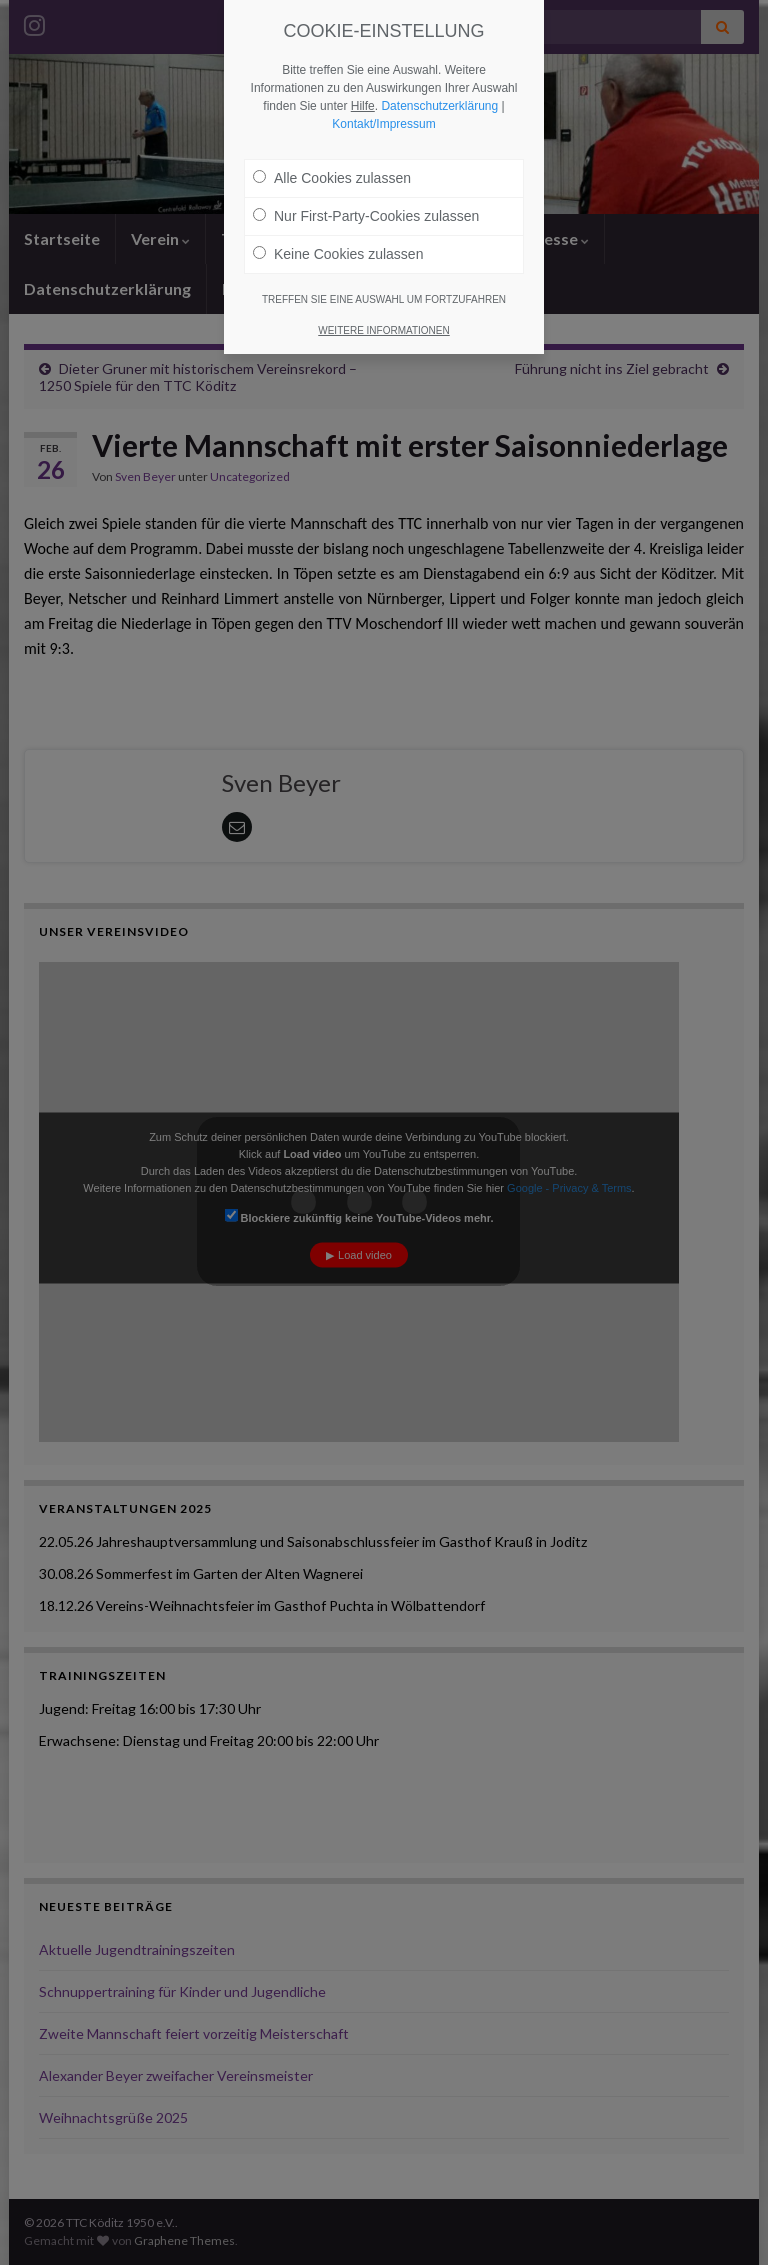  I want to click on Alle Cookies zulassen, so click(332, 178).